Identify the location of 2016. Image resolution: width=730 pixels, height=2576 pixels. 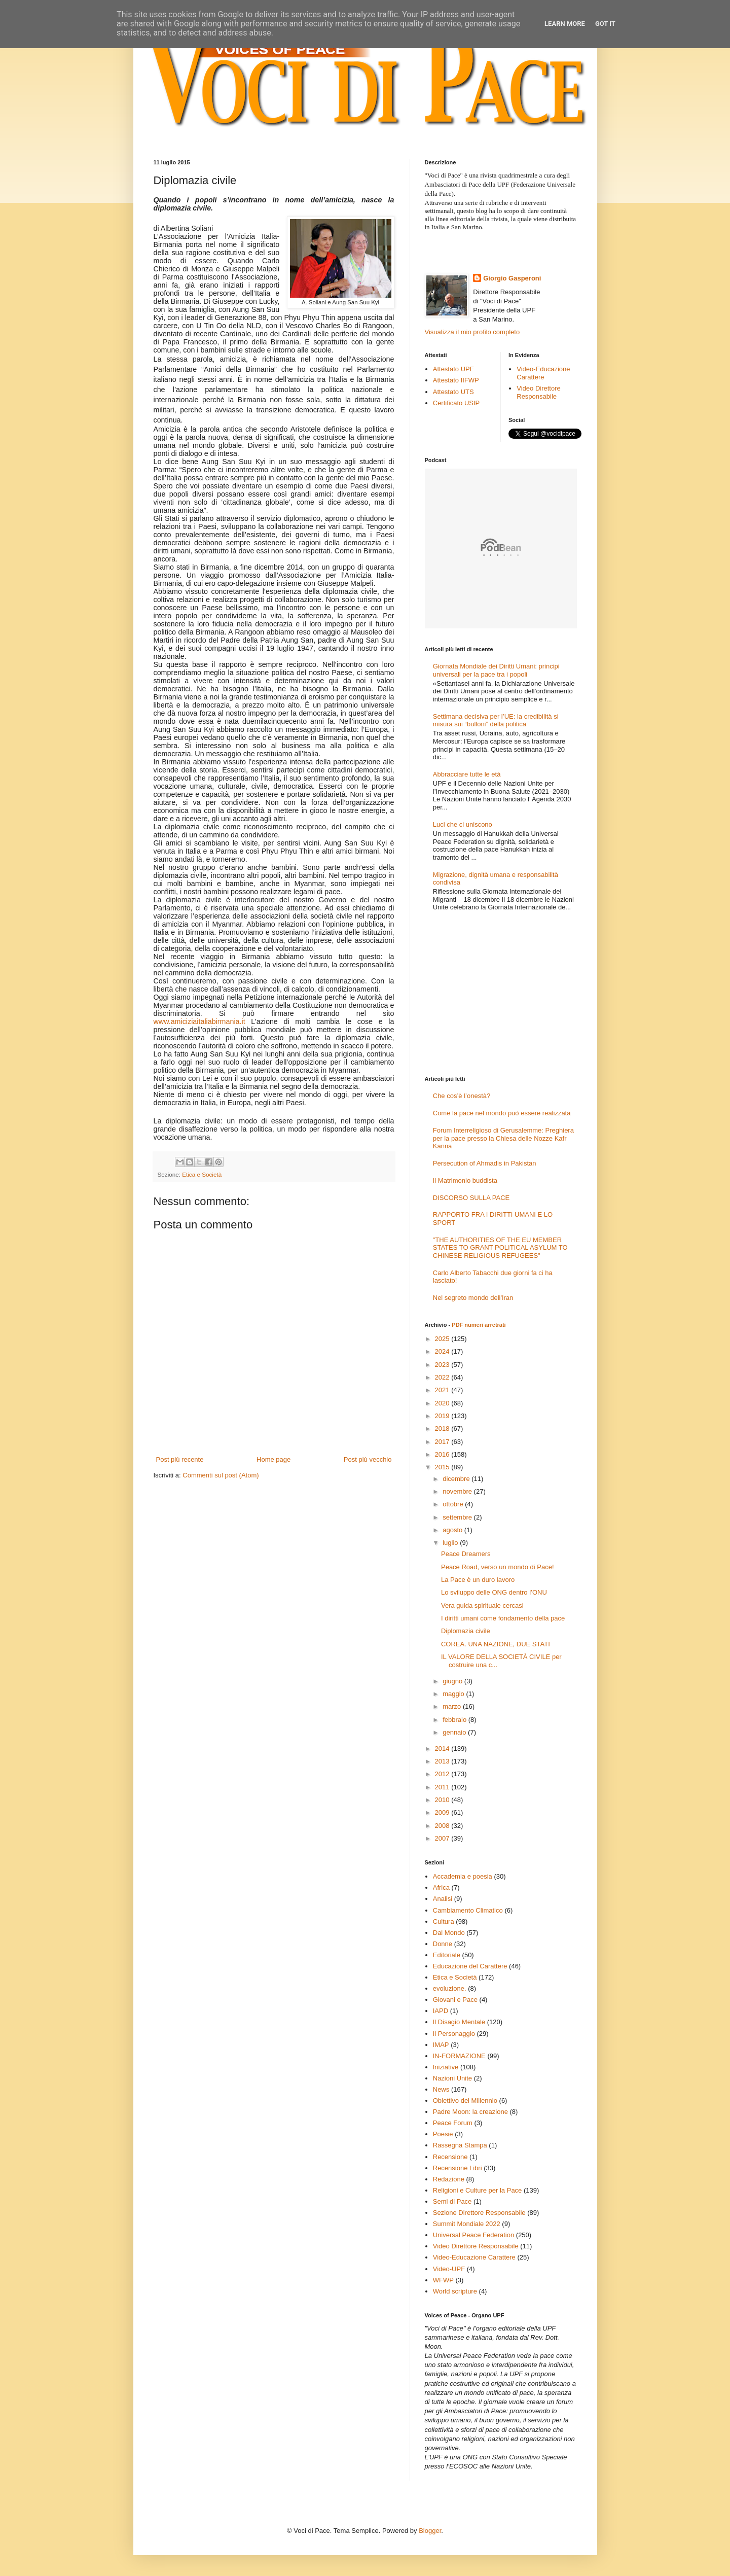
(443, 1454).